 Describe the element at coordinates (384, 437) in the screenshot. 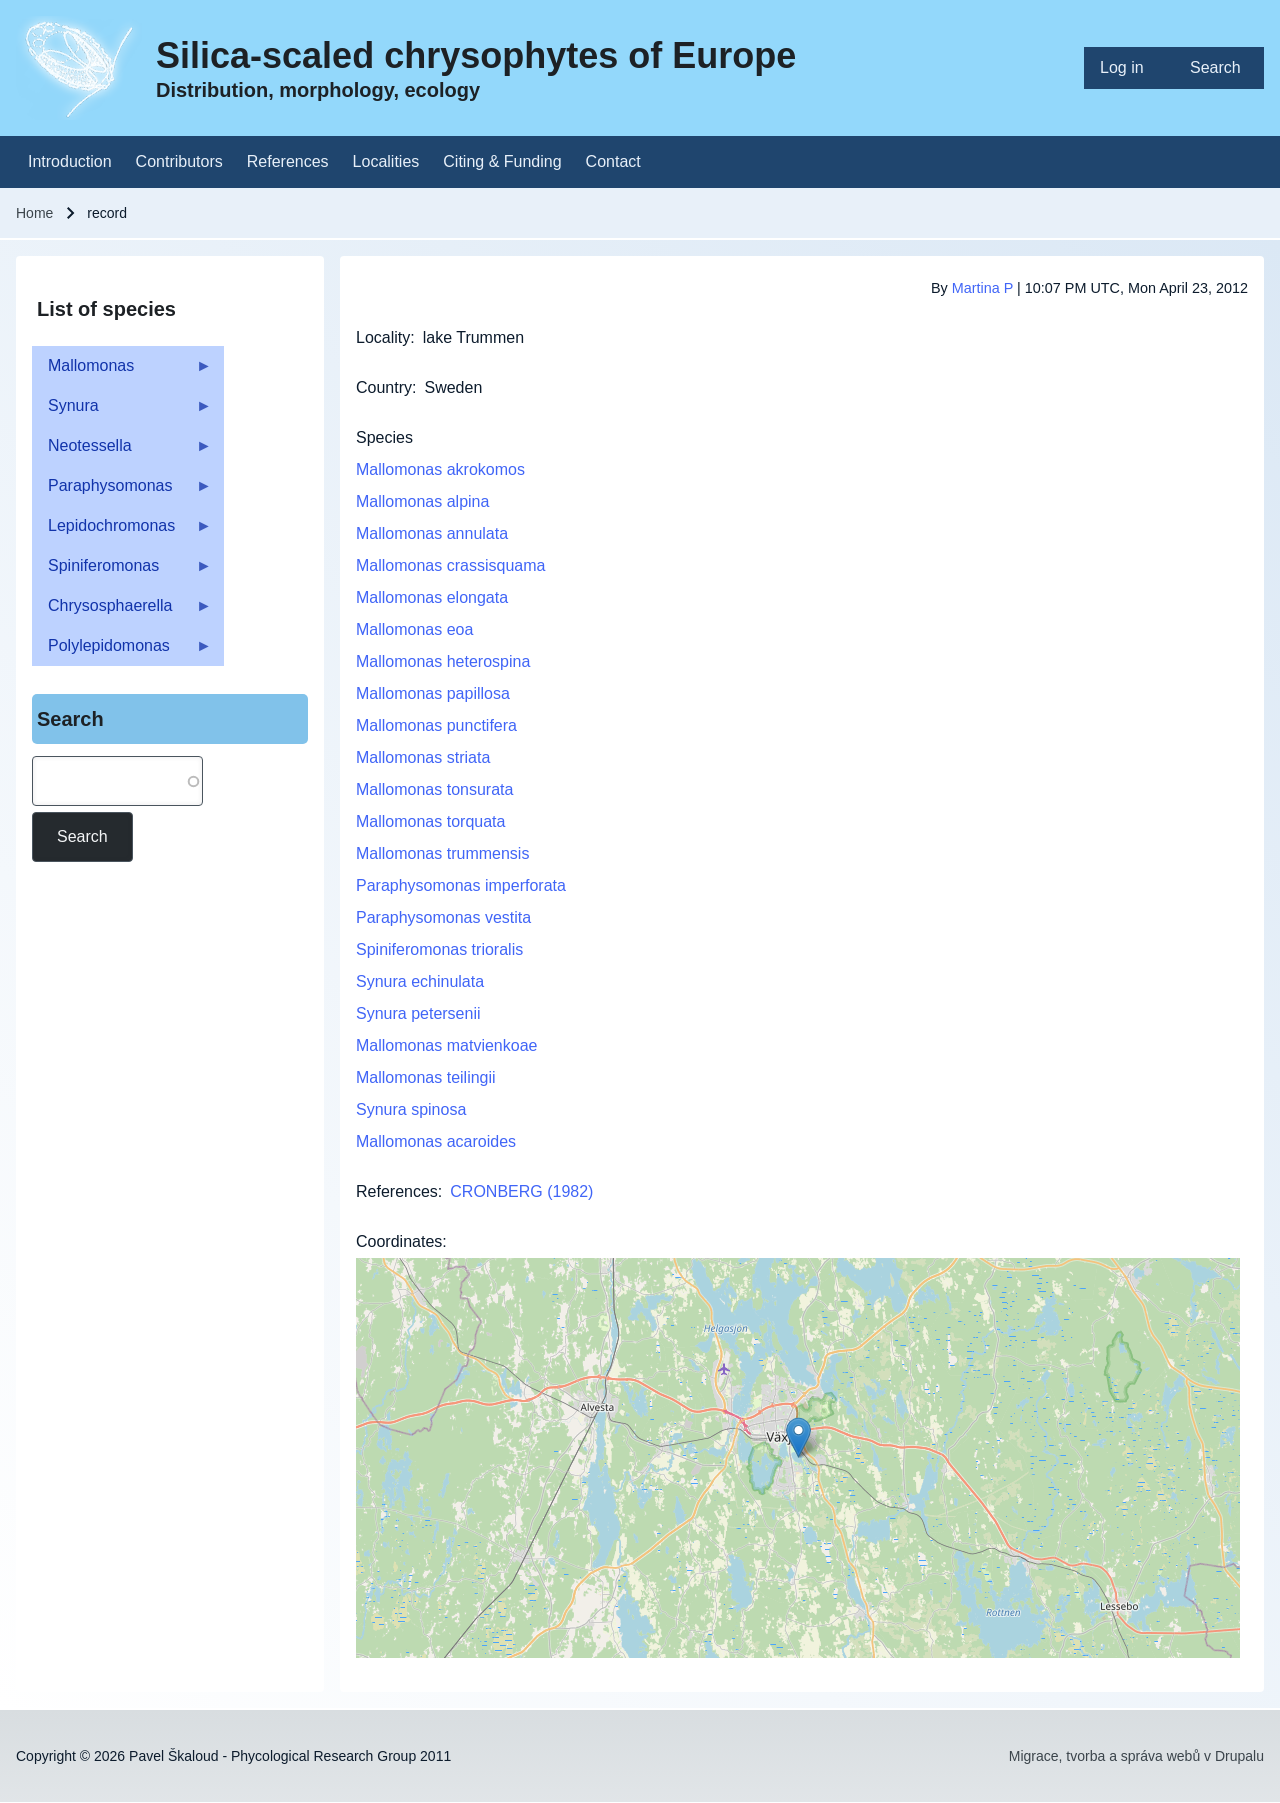

I see `Species` at that location.